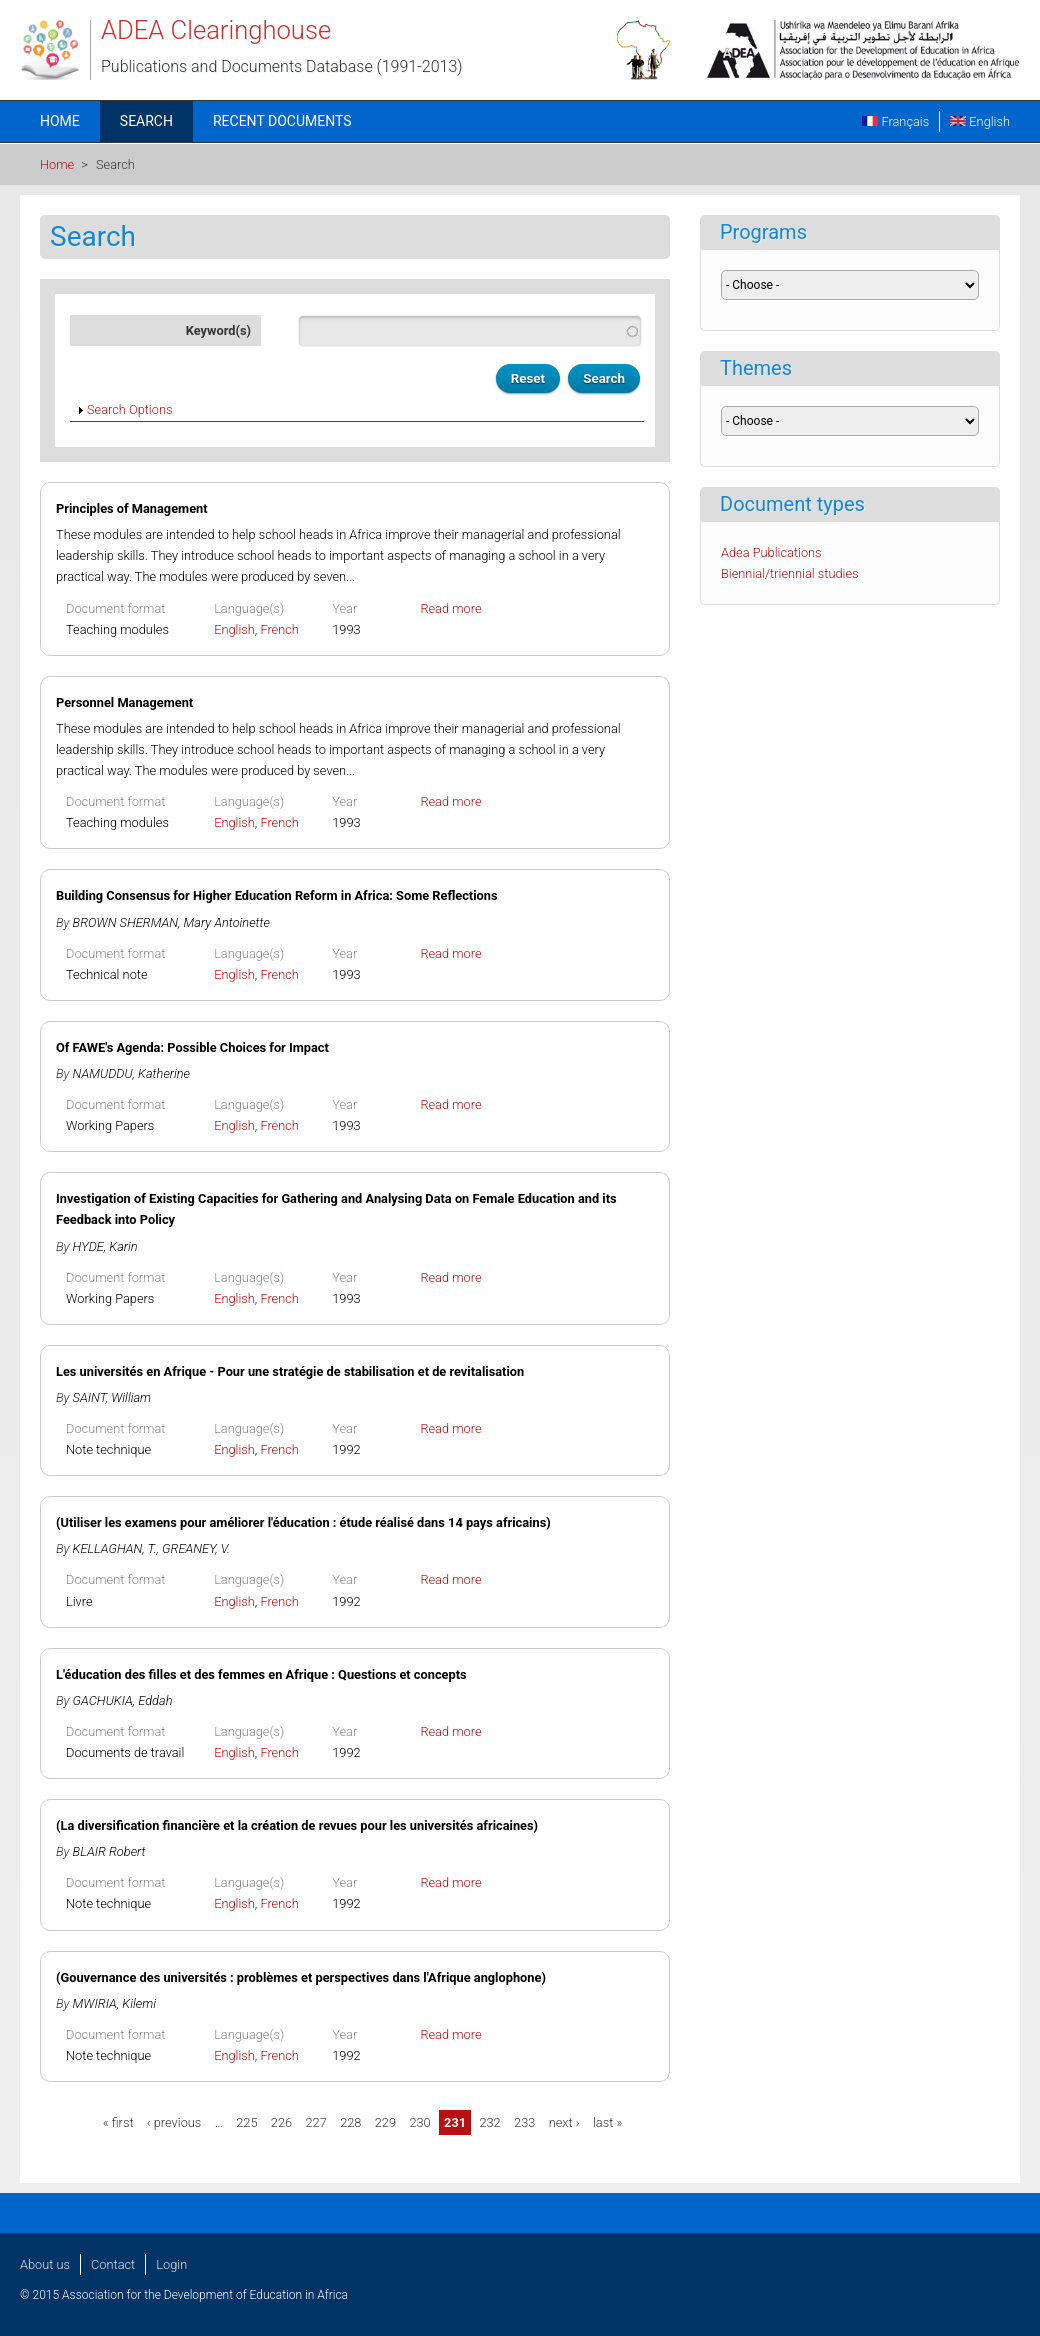 This screenshot has width=1040, height=2336. What do you see at coordinates (105, 1246) in the screenshot?
I see `HYDE, Karin` at bounding box center [105, 1246].